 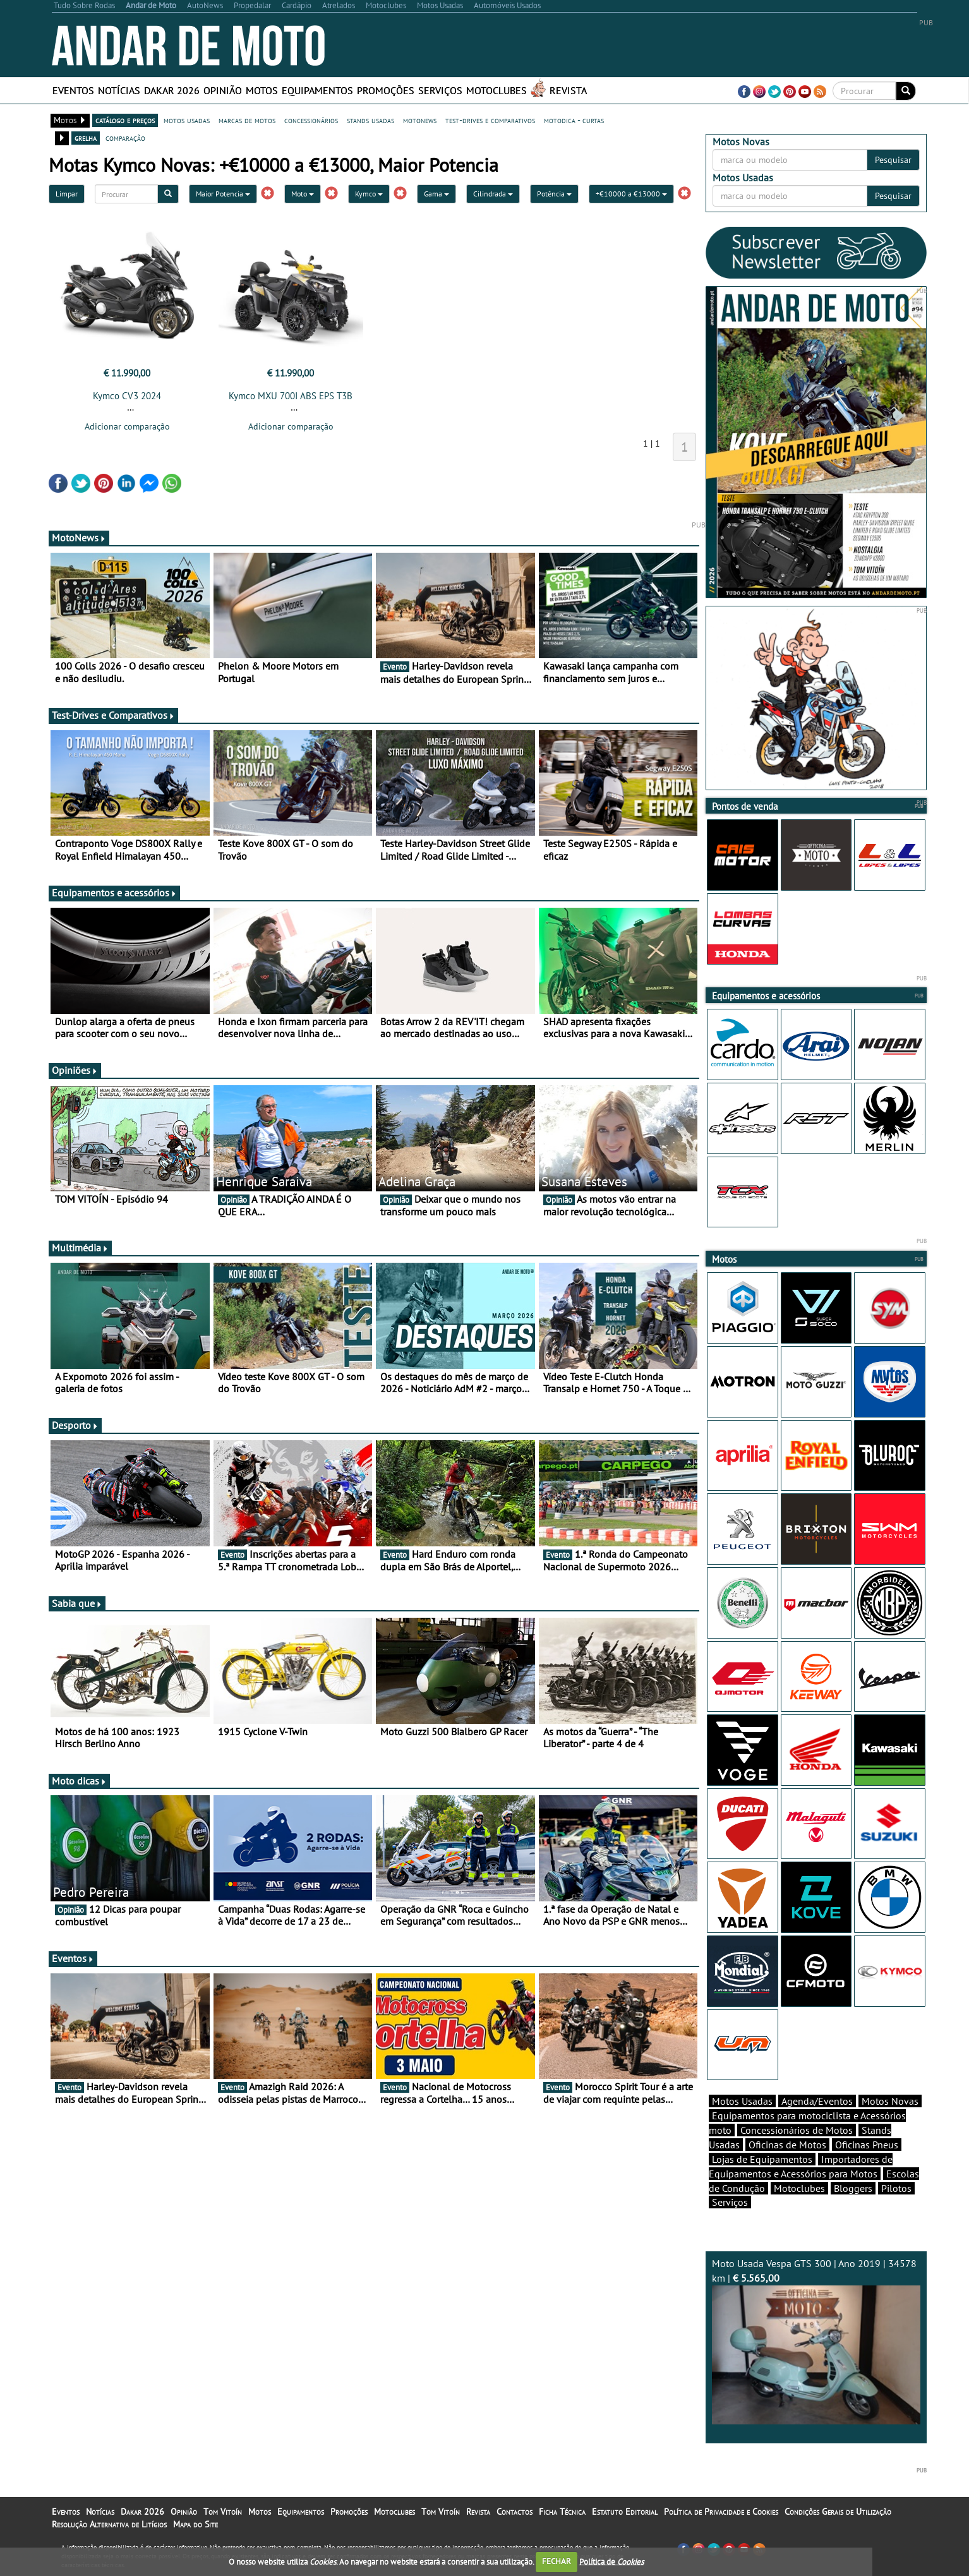 I want to click on Oficinas Pneus, so click(x=866, y=2144).